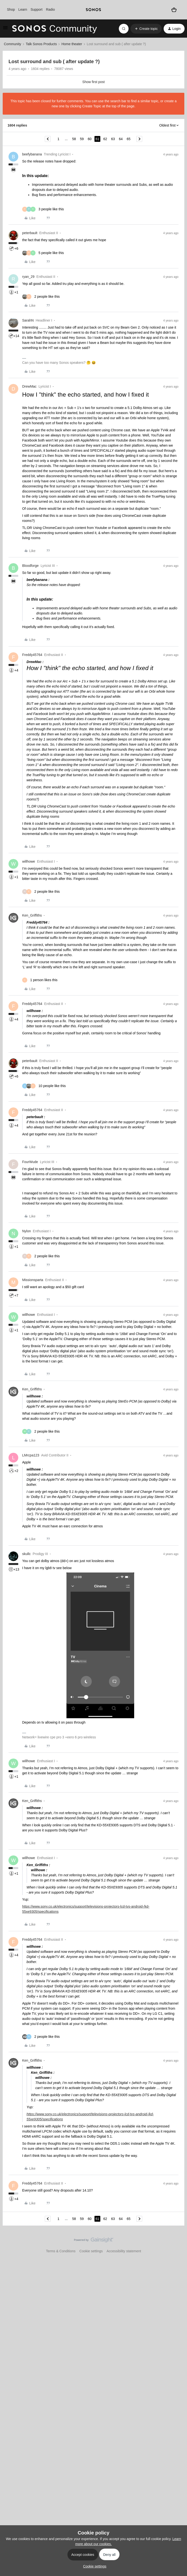 This screenshot has width=187, height=2576. I want to click on Accessibility statement, so click(124, 2251).